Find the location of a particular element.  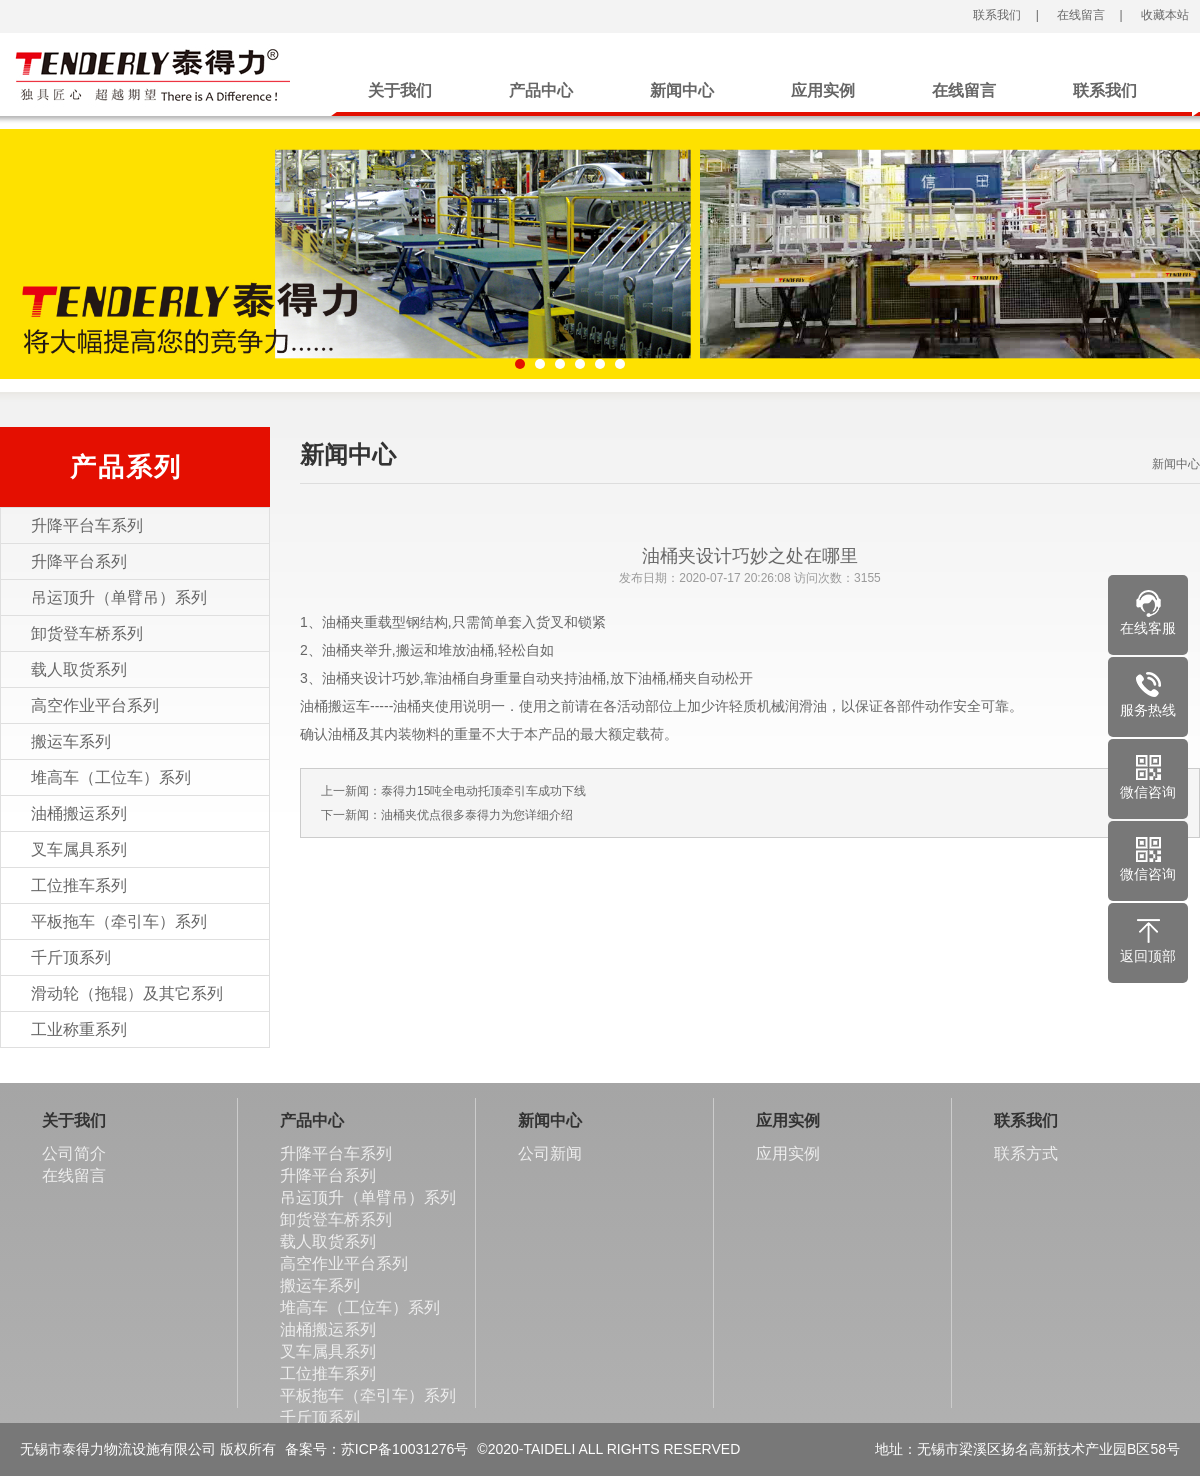

产品中心 is located at coordinates (541, 90).